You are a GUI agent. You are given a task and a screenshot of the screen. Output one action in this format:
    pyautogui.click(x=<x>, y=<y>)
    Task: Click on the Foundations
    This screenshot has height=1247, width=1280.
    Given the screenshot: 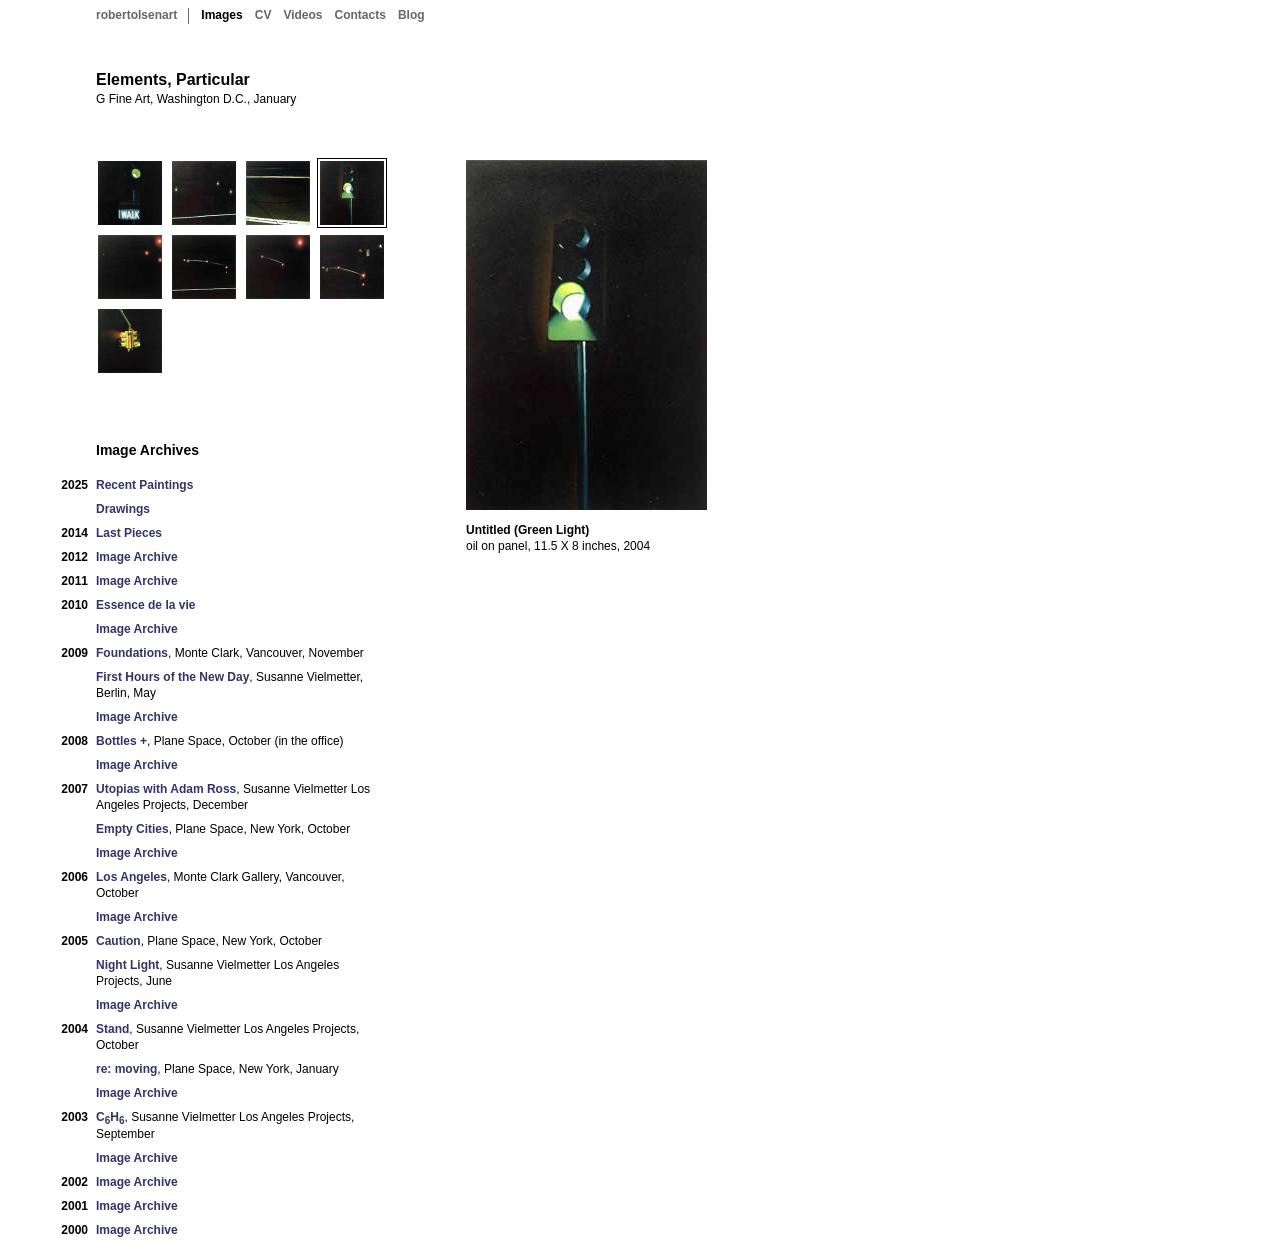 What is the action you would take?
    pyautogui.click(x=132, y=653)
    